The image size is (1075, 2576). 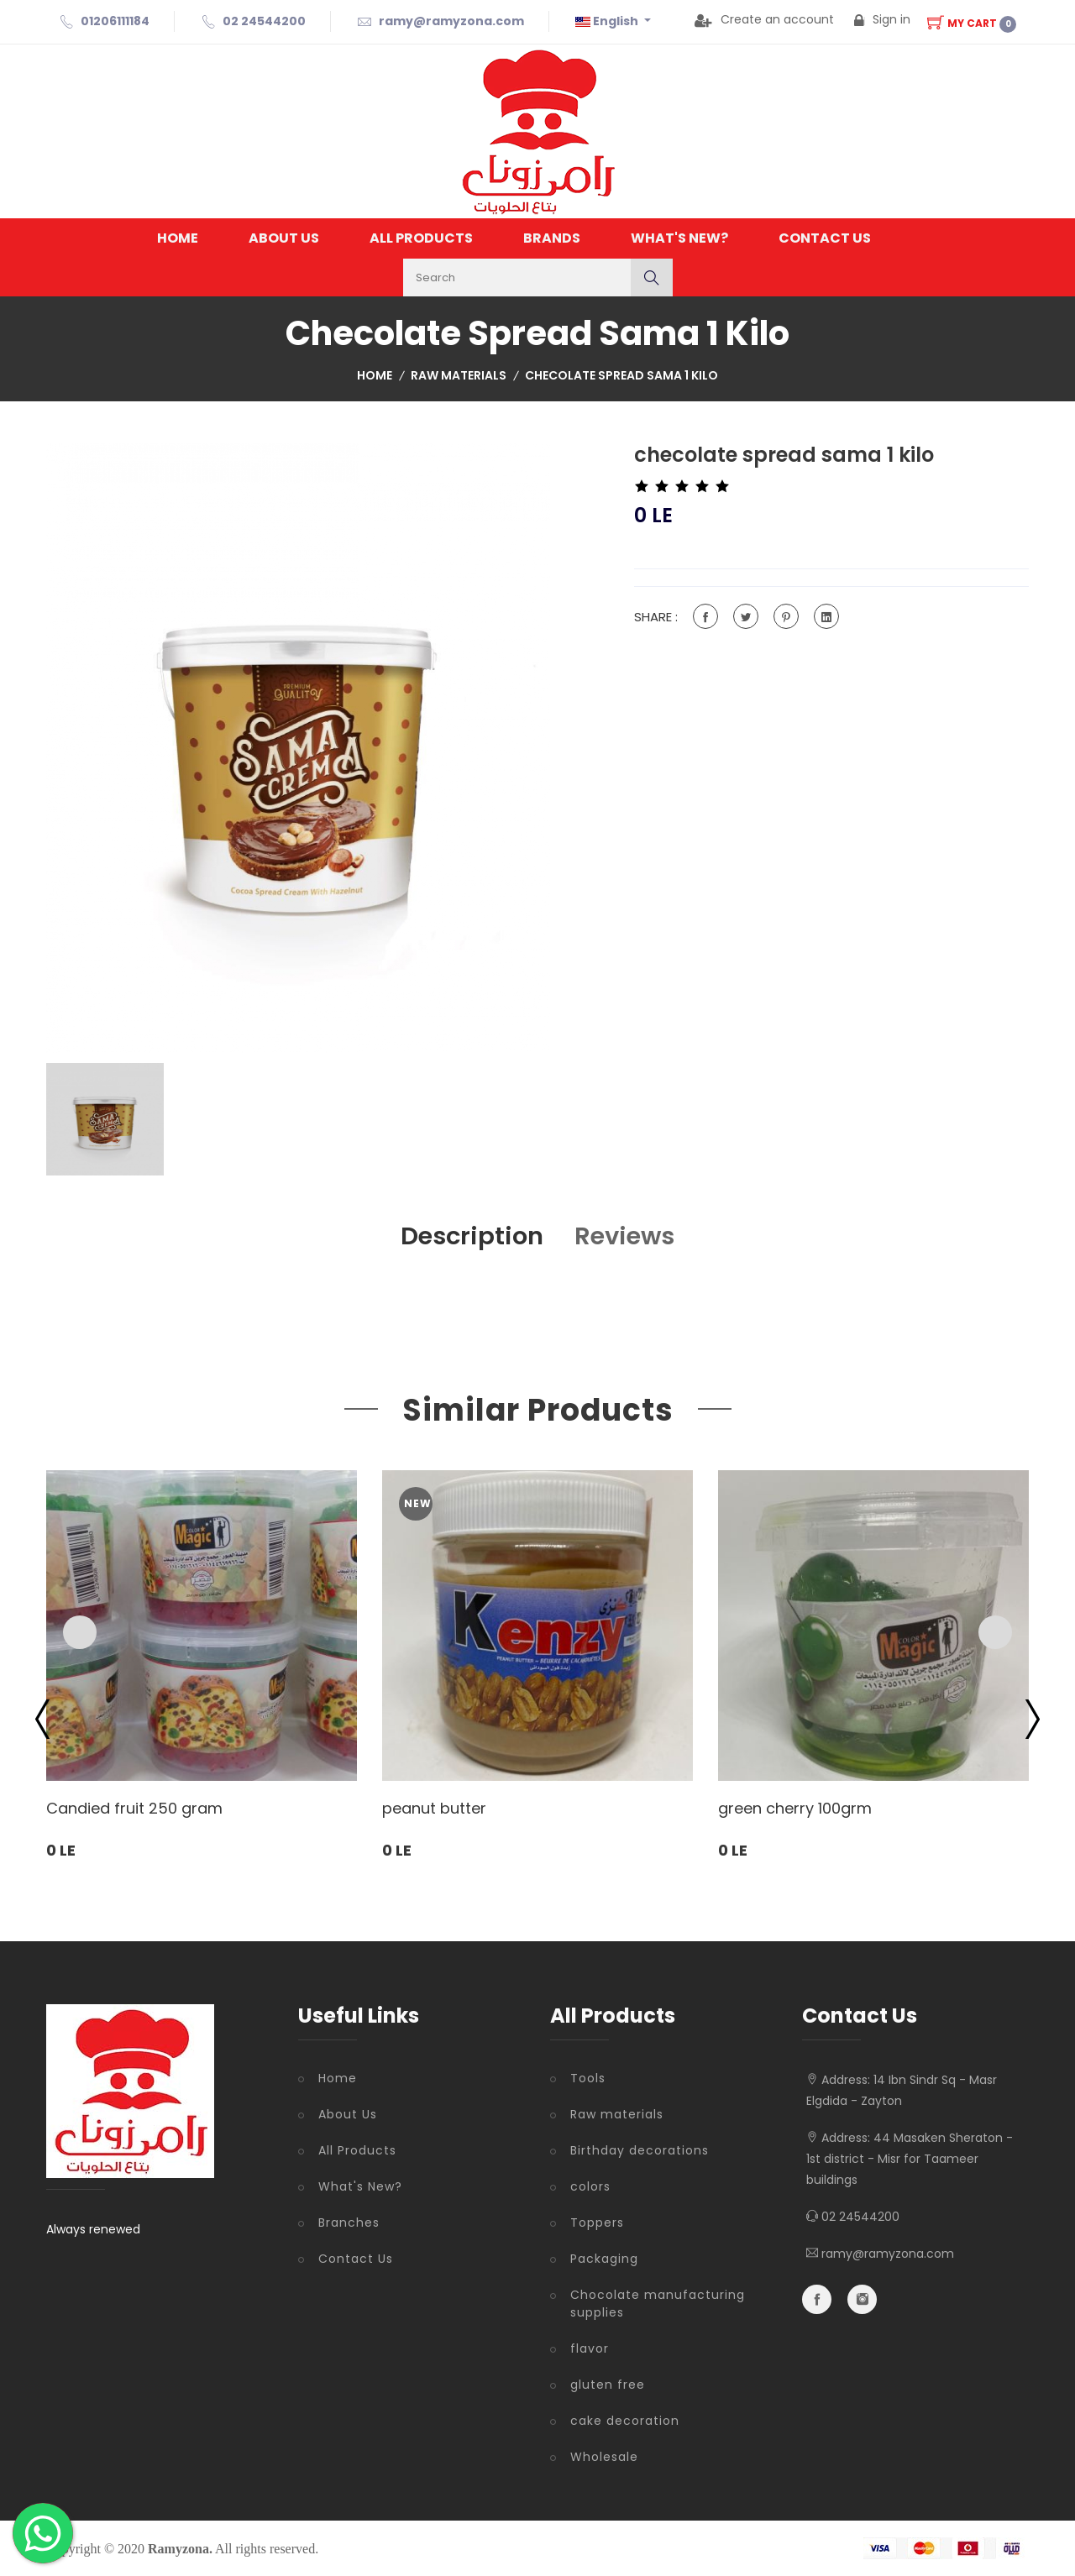 What do you see at coordinates (458, 375) in the screenshot?
I see `Raw materials` at bounding box center [458, 375].